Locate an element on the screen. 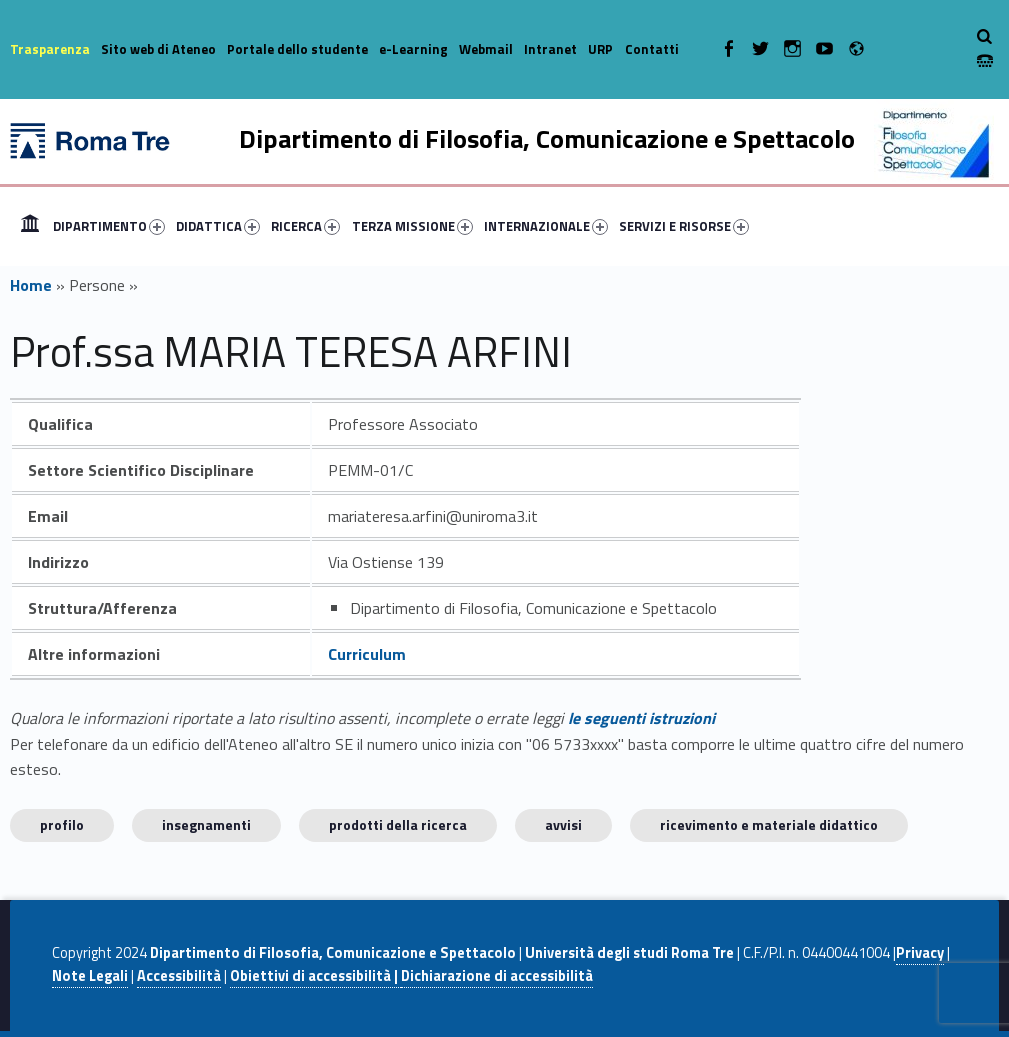 The width and height of the screenshot is (1009, 1037). e-Learning is located at coordinates (413, 49).